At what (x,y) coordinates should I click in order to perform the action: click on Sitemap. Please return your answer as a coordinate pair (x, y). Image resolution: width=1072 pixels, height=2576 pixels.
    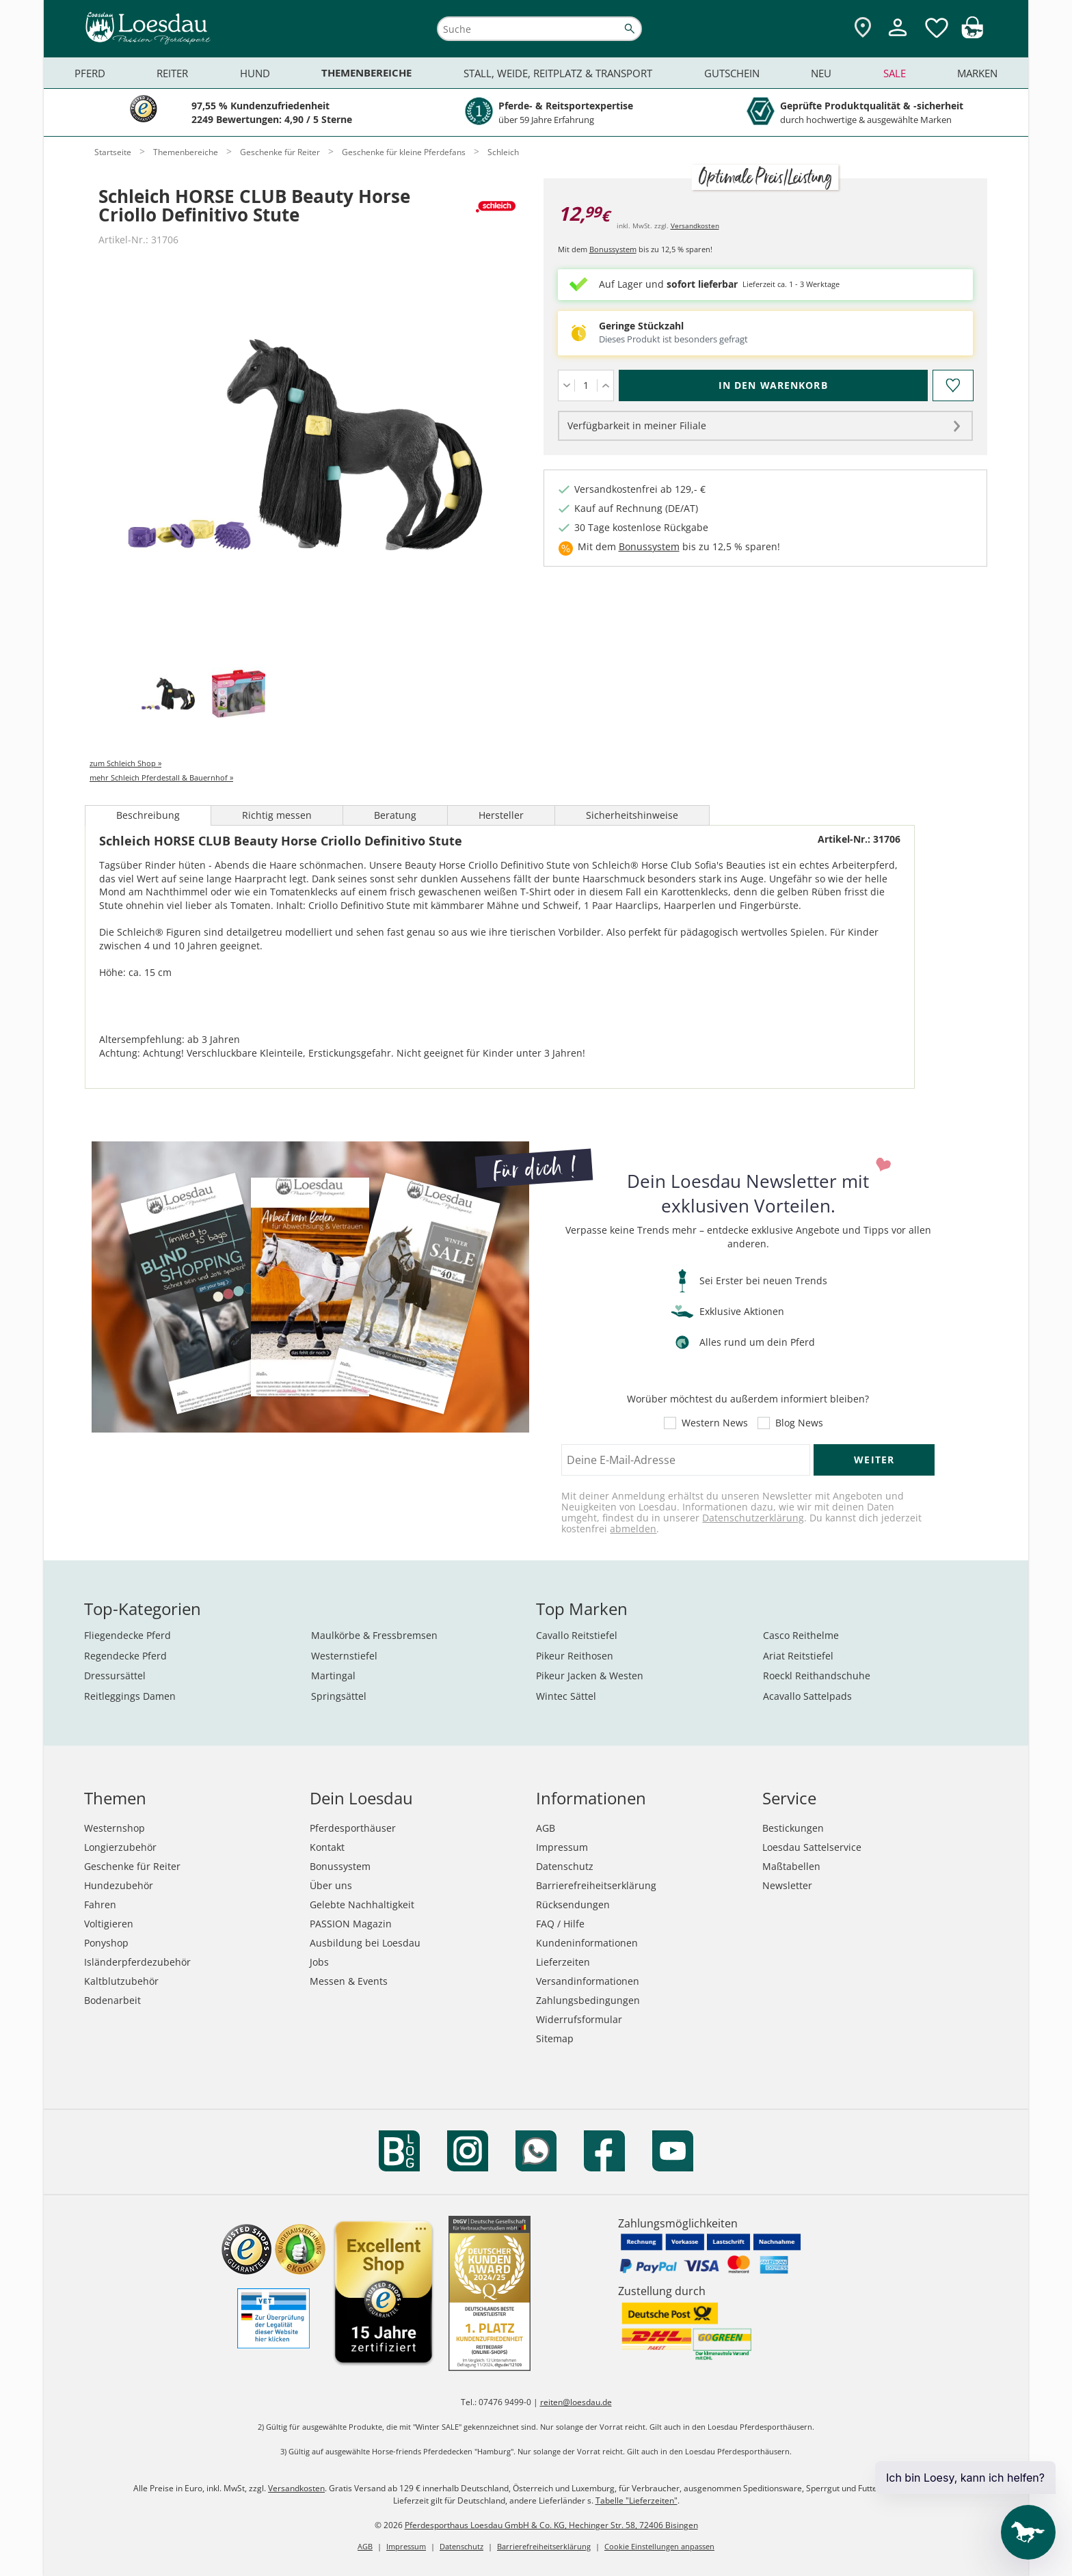
    Looking at the image, I should click on (555, 2038).